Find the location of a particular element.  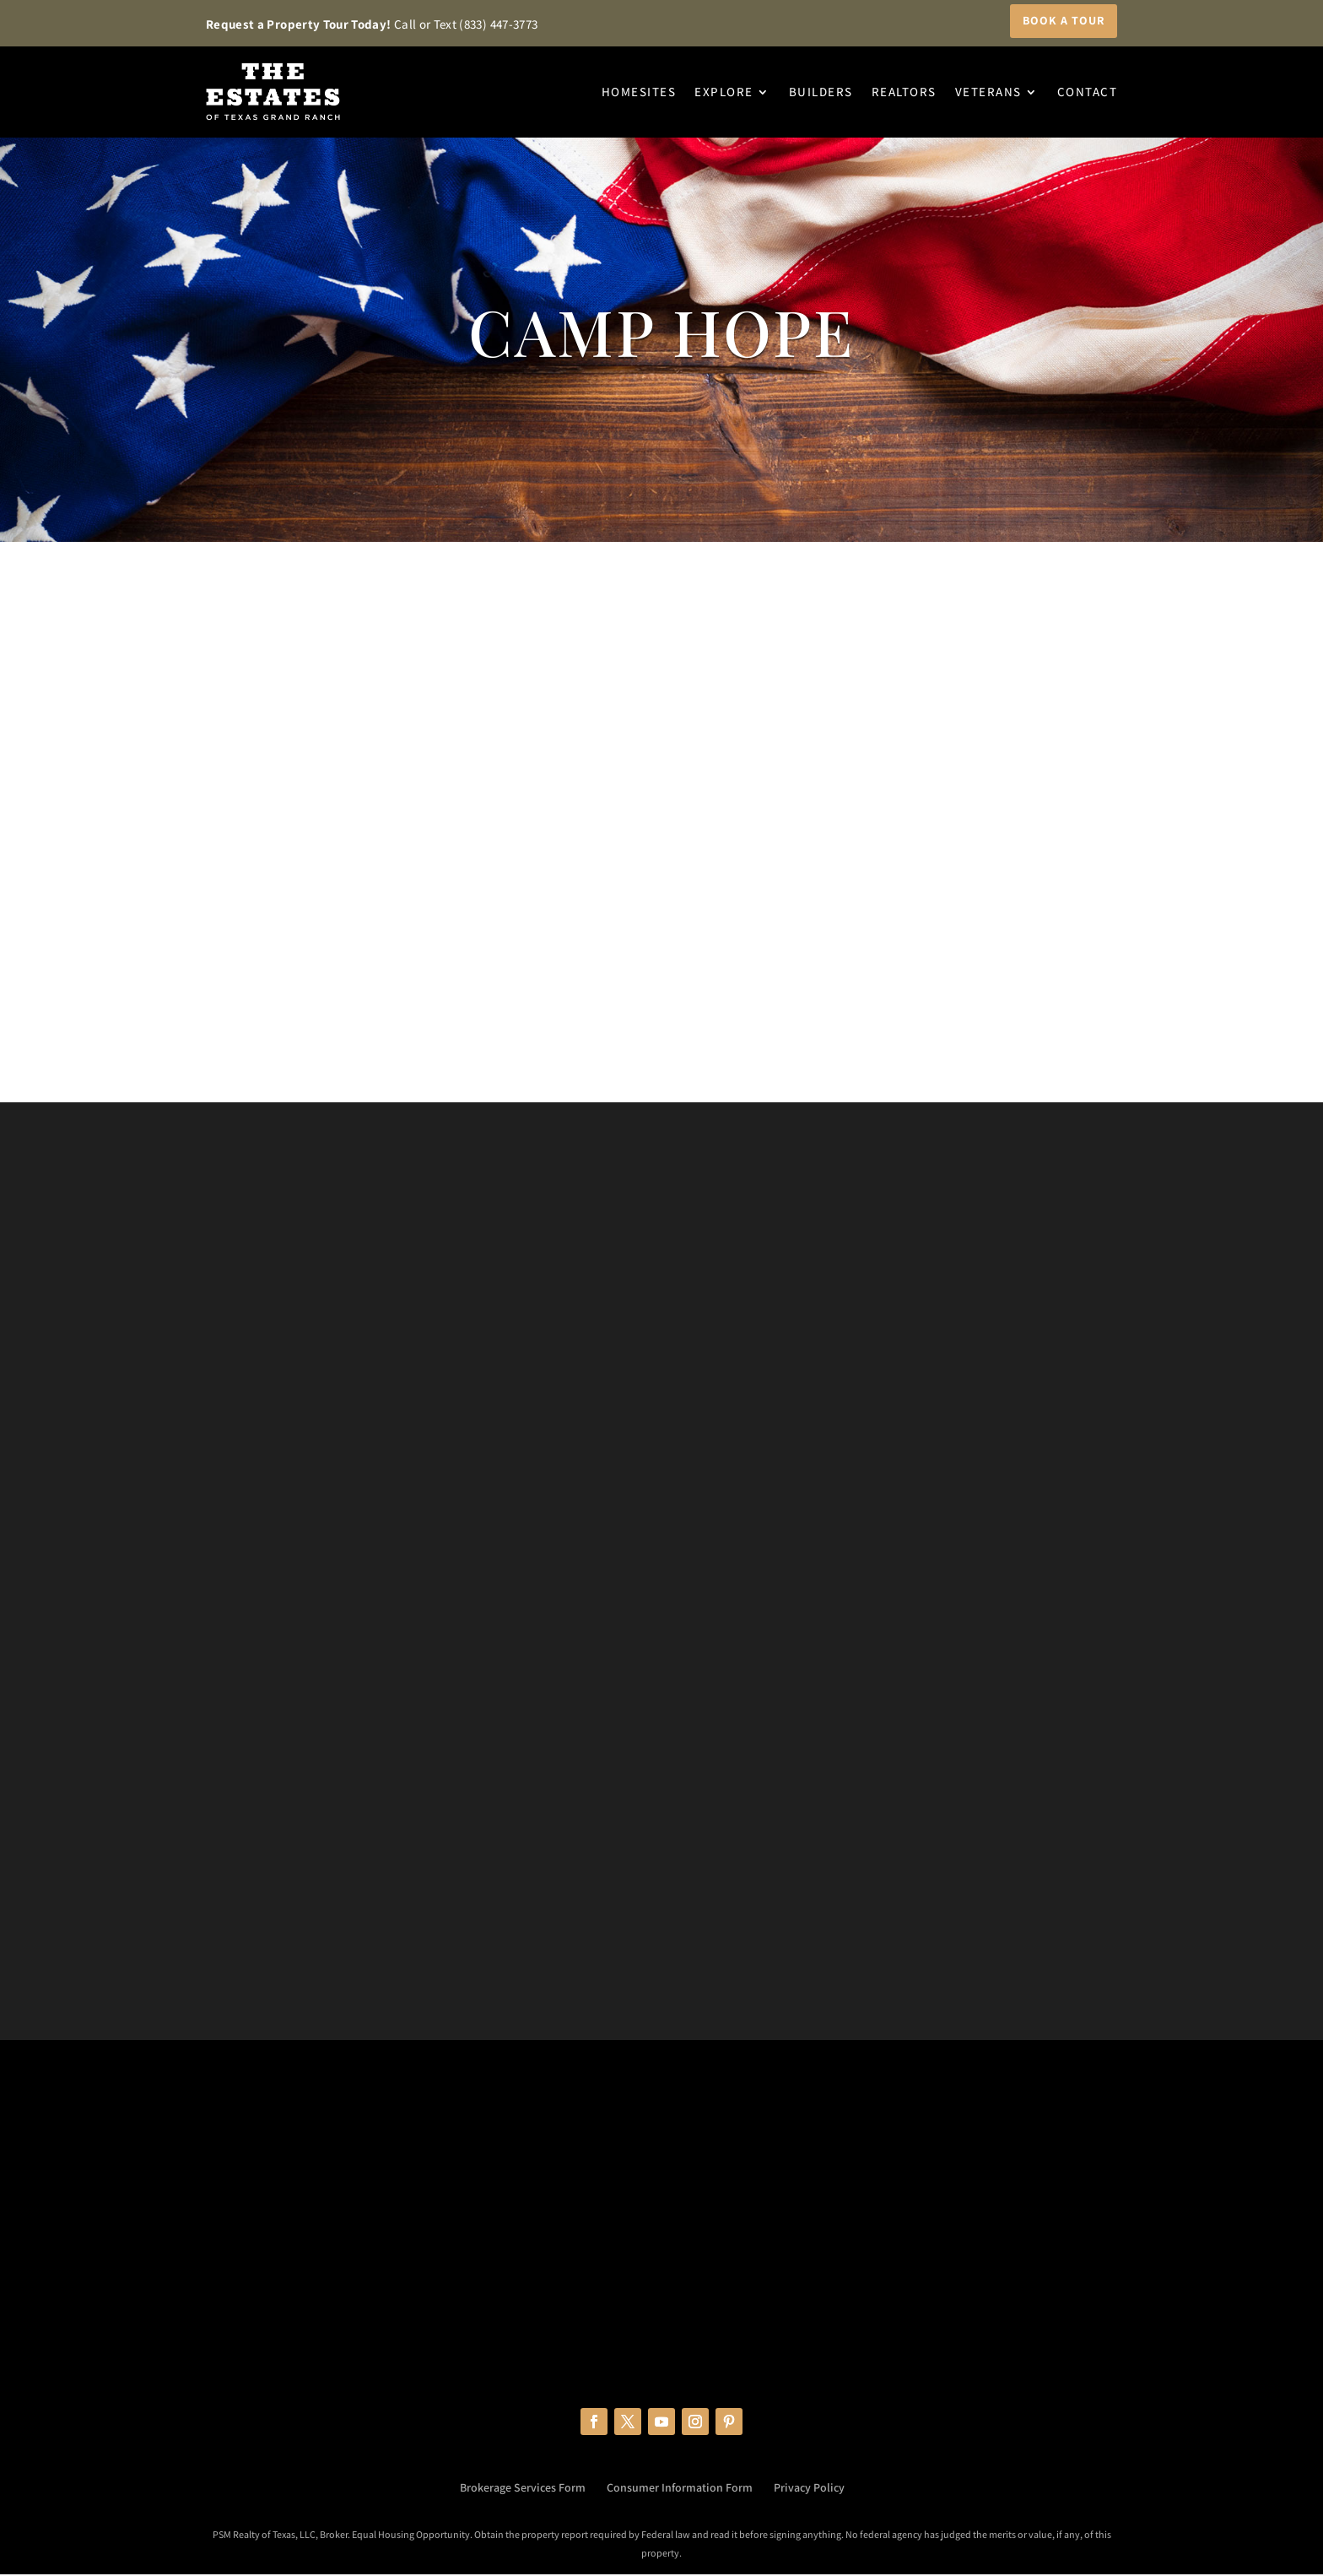

Privacy Policy is located at coordinates (809, 2489).